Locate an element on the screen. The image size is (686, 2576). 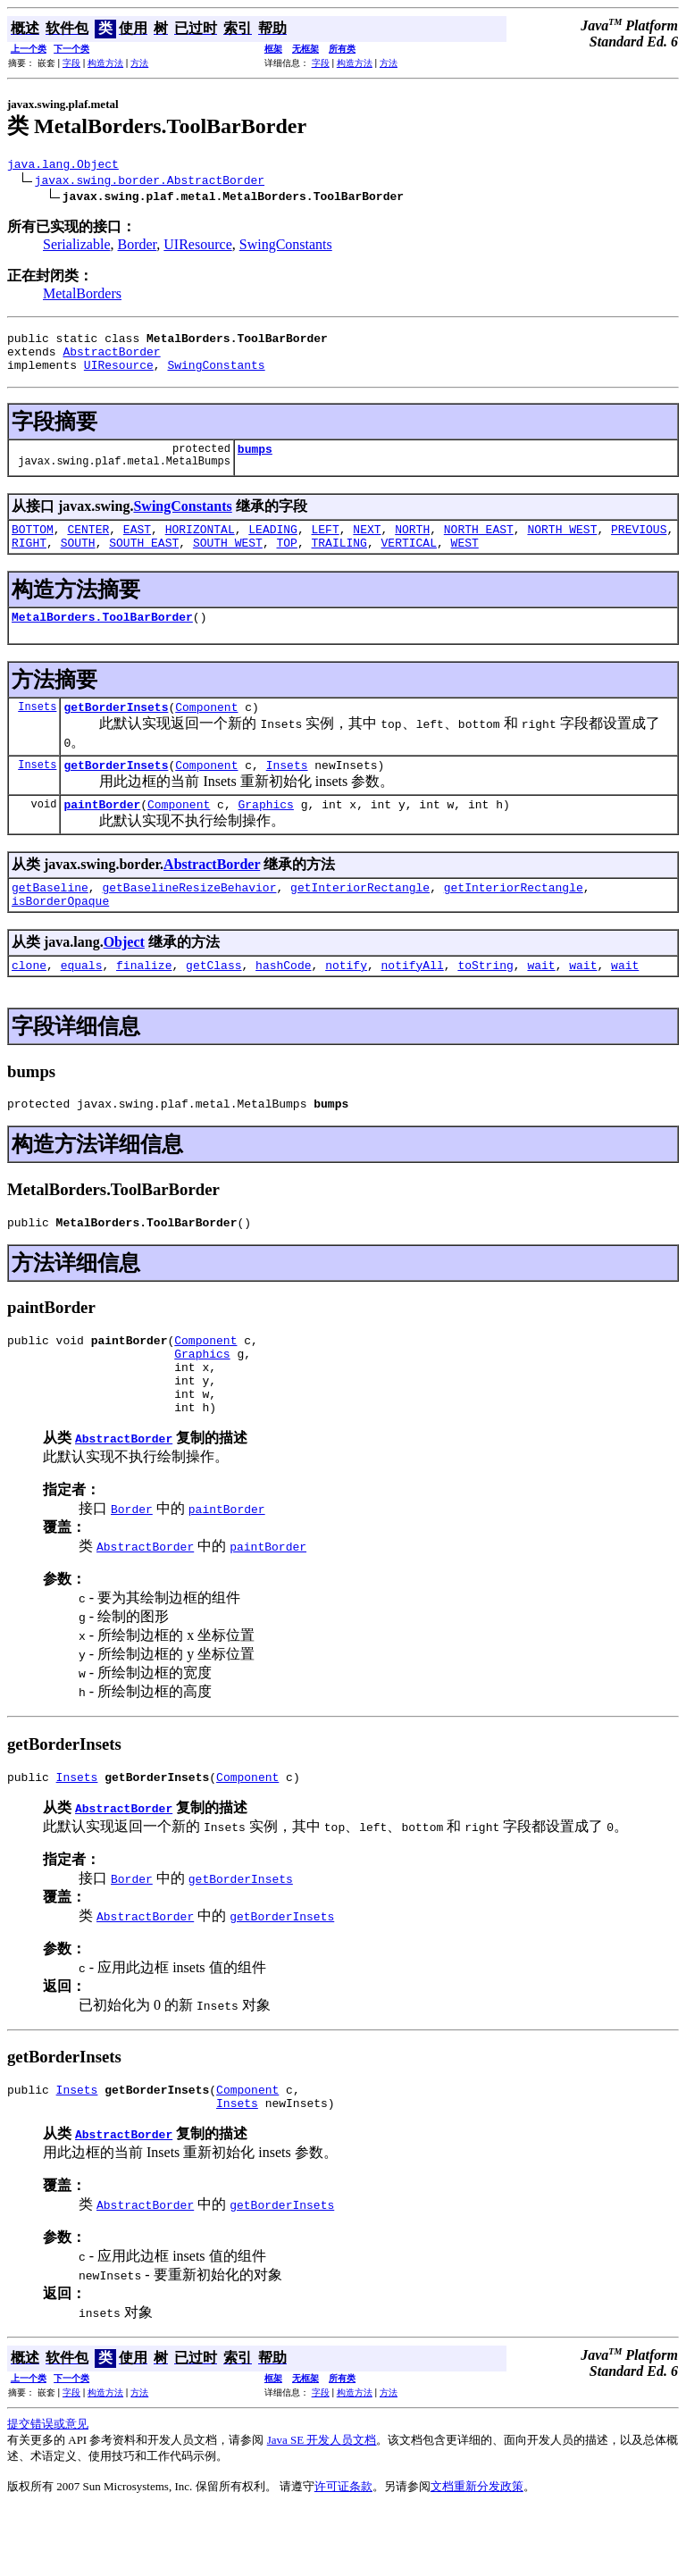
VERTICAL is located at coordinates (409, 561).